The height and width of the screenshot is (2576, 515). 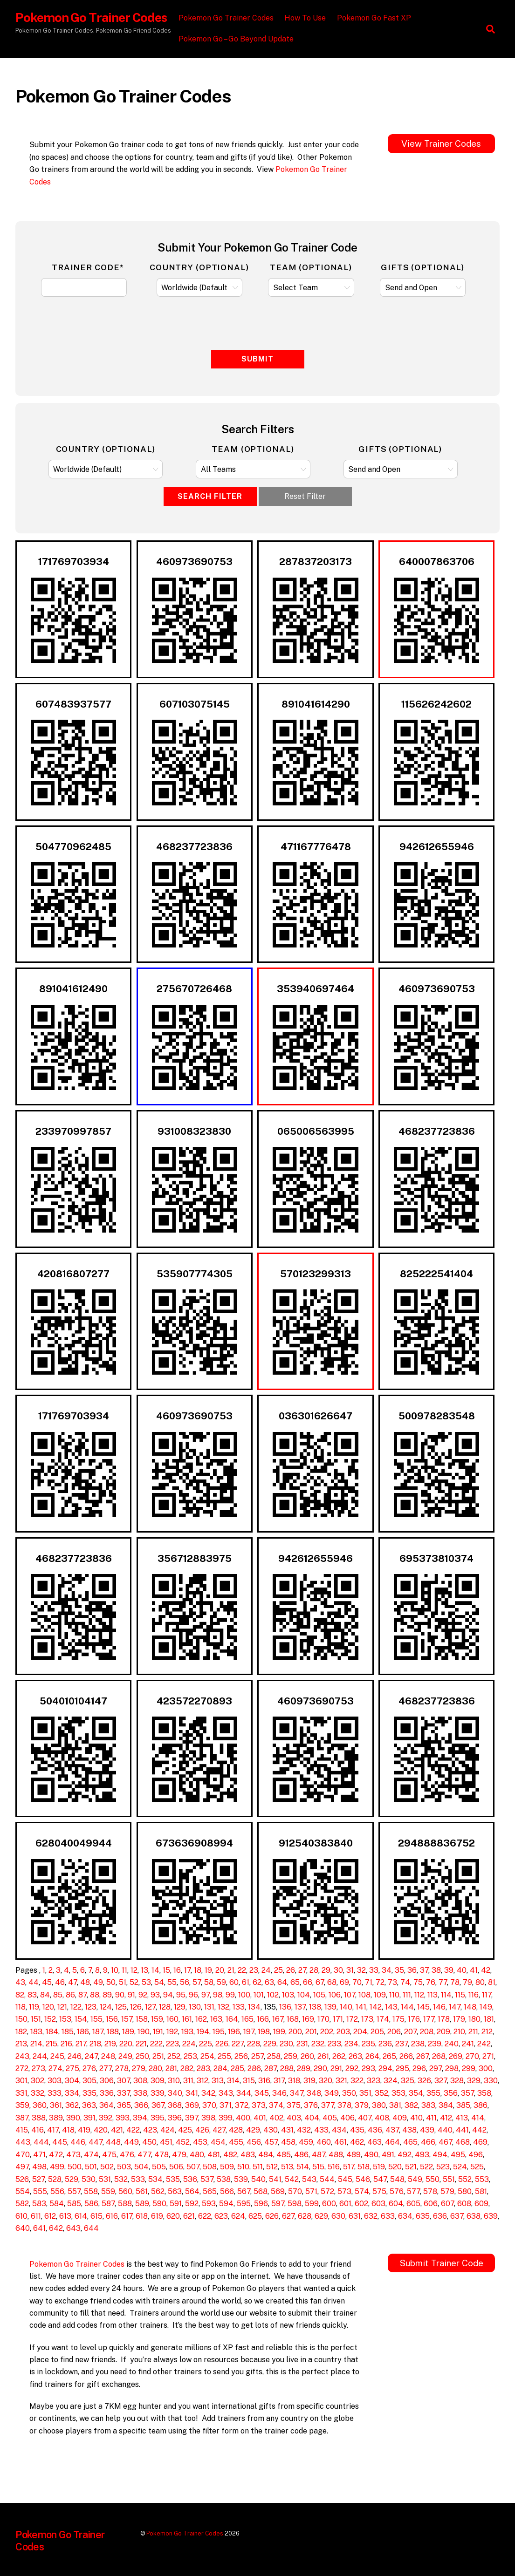 I want to click on 358, so click(x=484, y=2093).